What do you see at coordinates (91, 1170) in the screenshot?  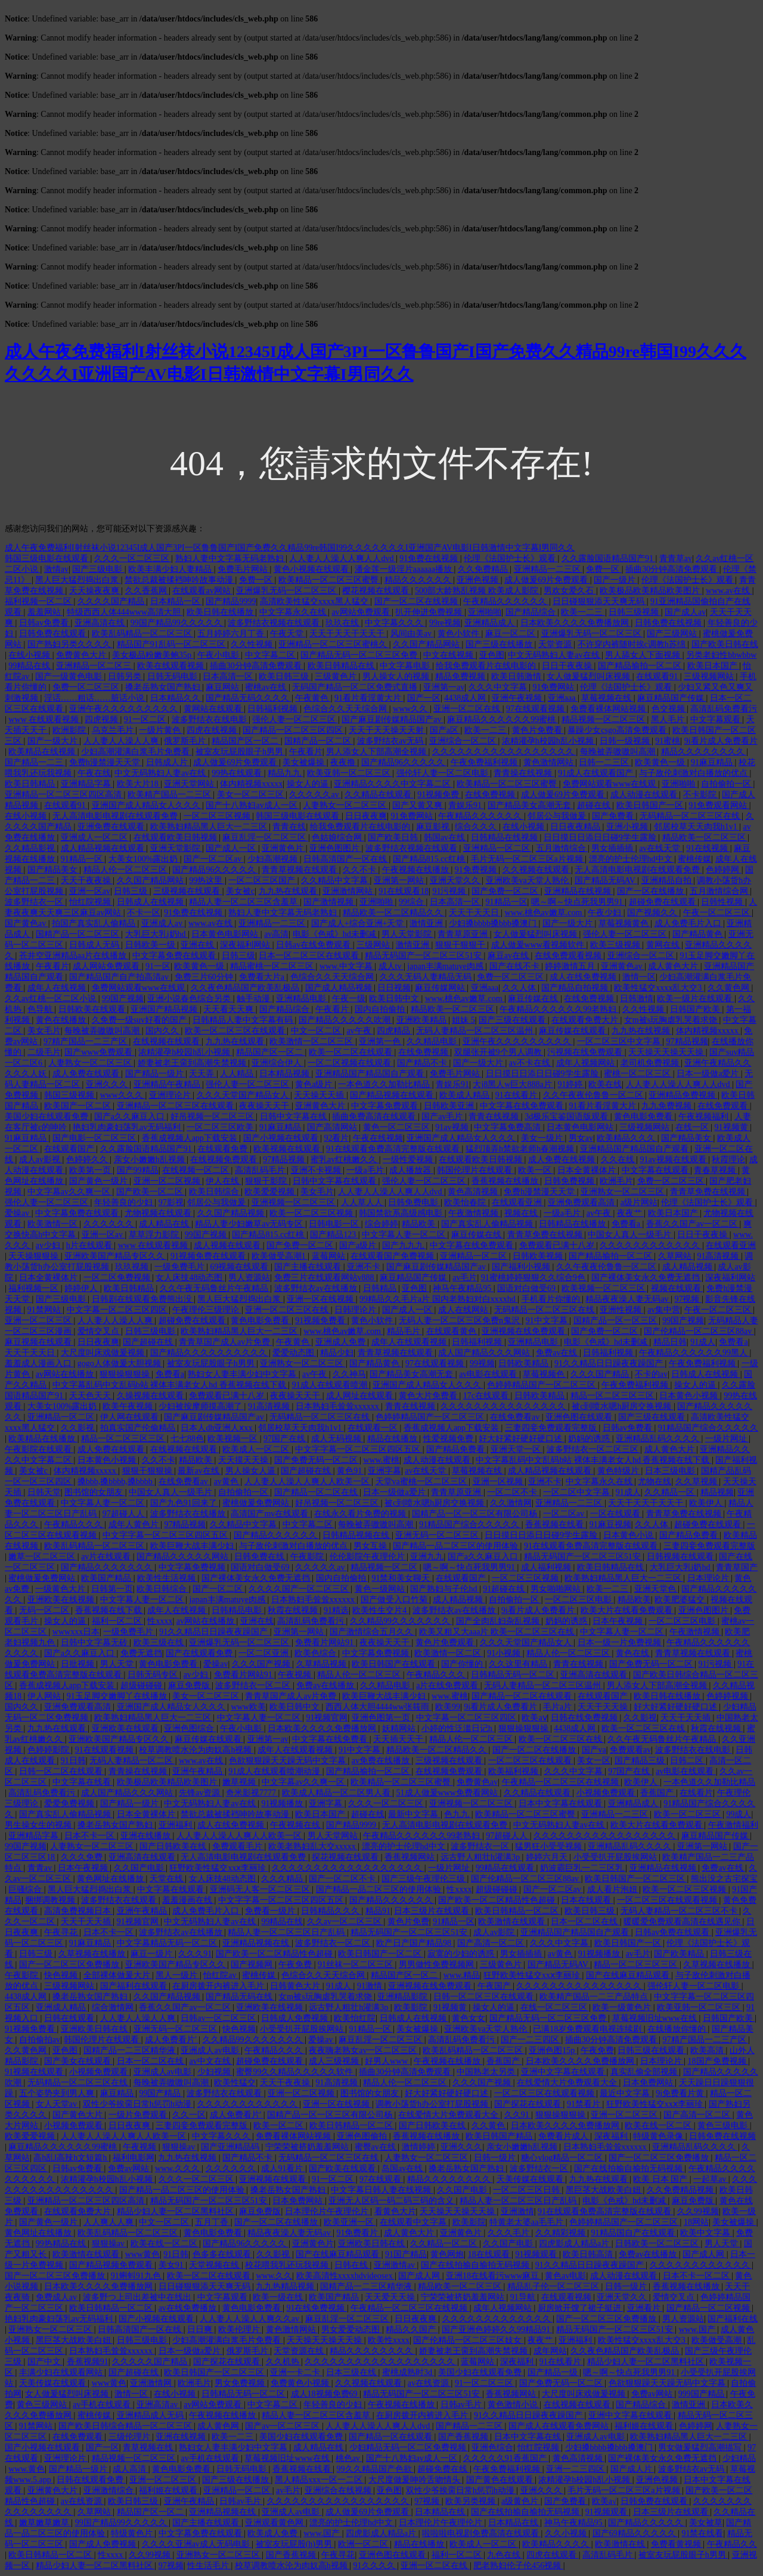 I see `欧美第一页` at bounding box center [91, 1170].